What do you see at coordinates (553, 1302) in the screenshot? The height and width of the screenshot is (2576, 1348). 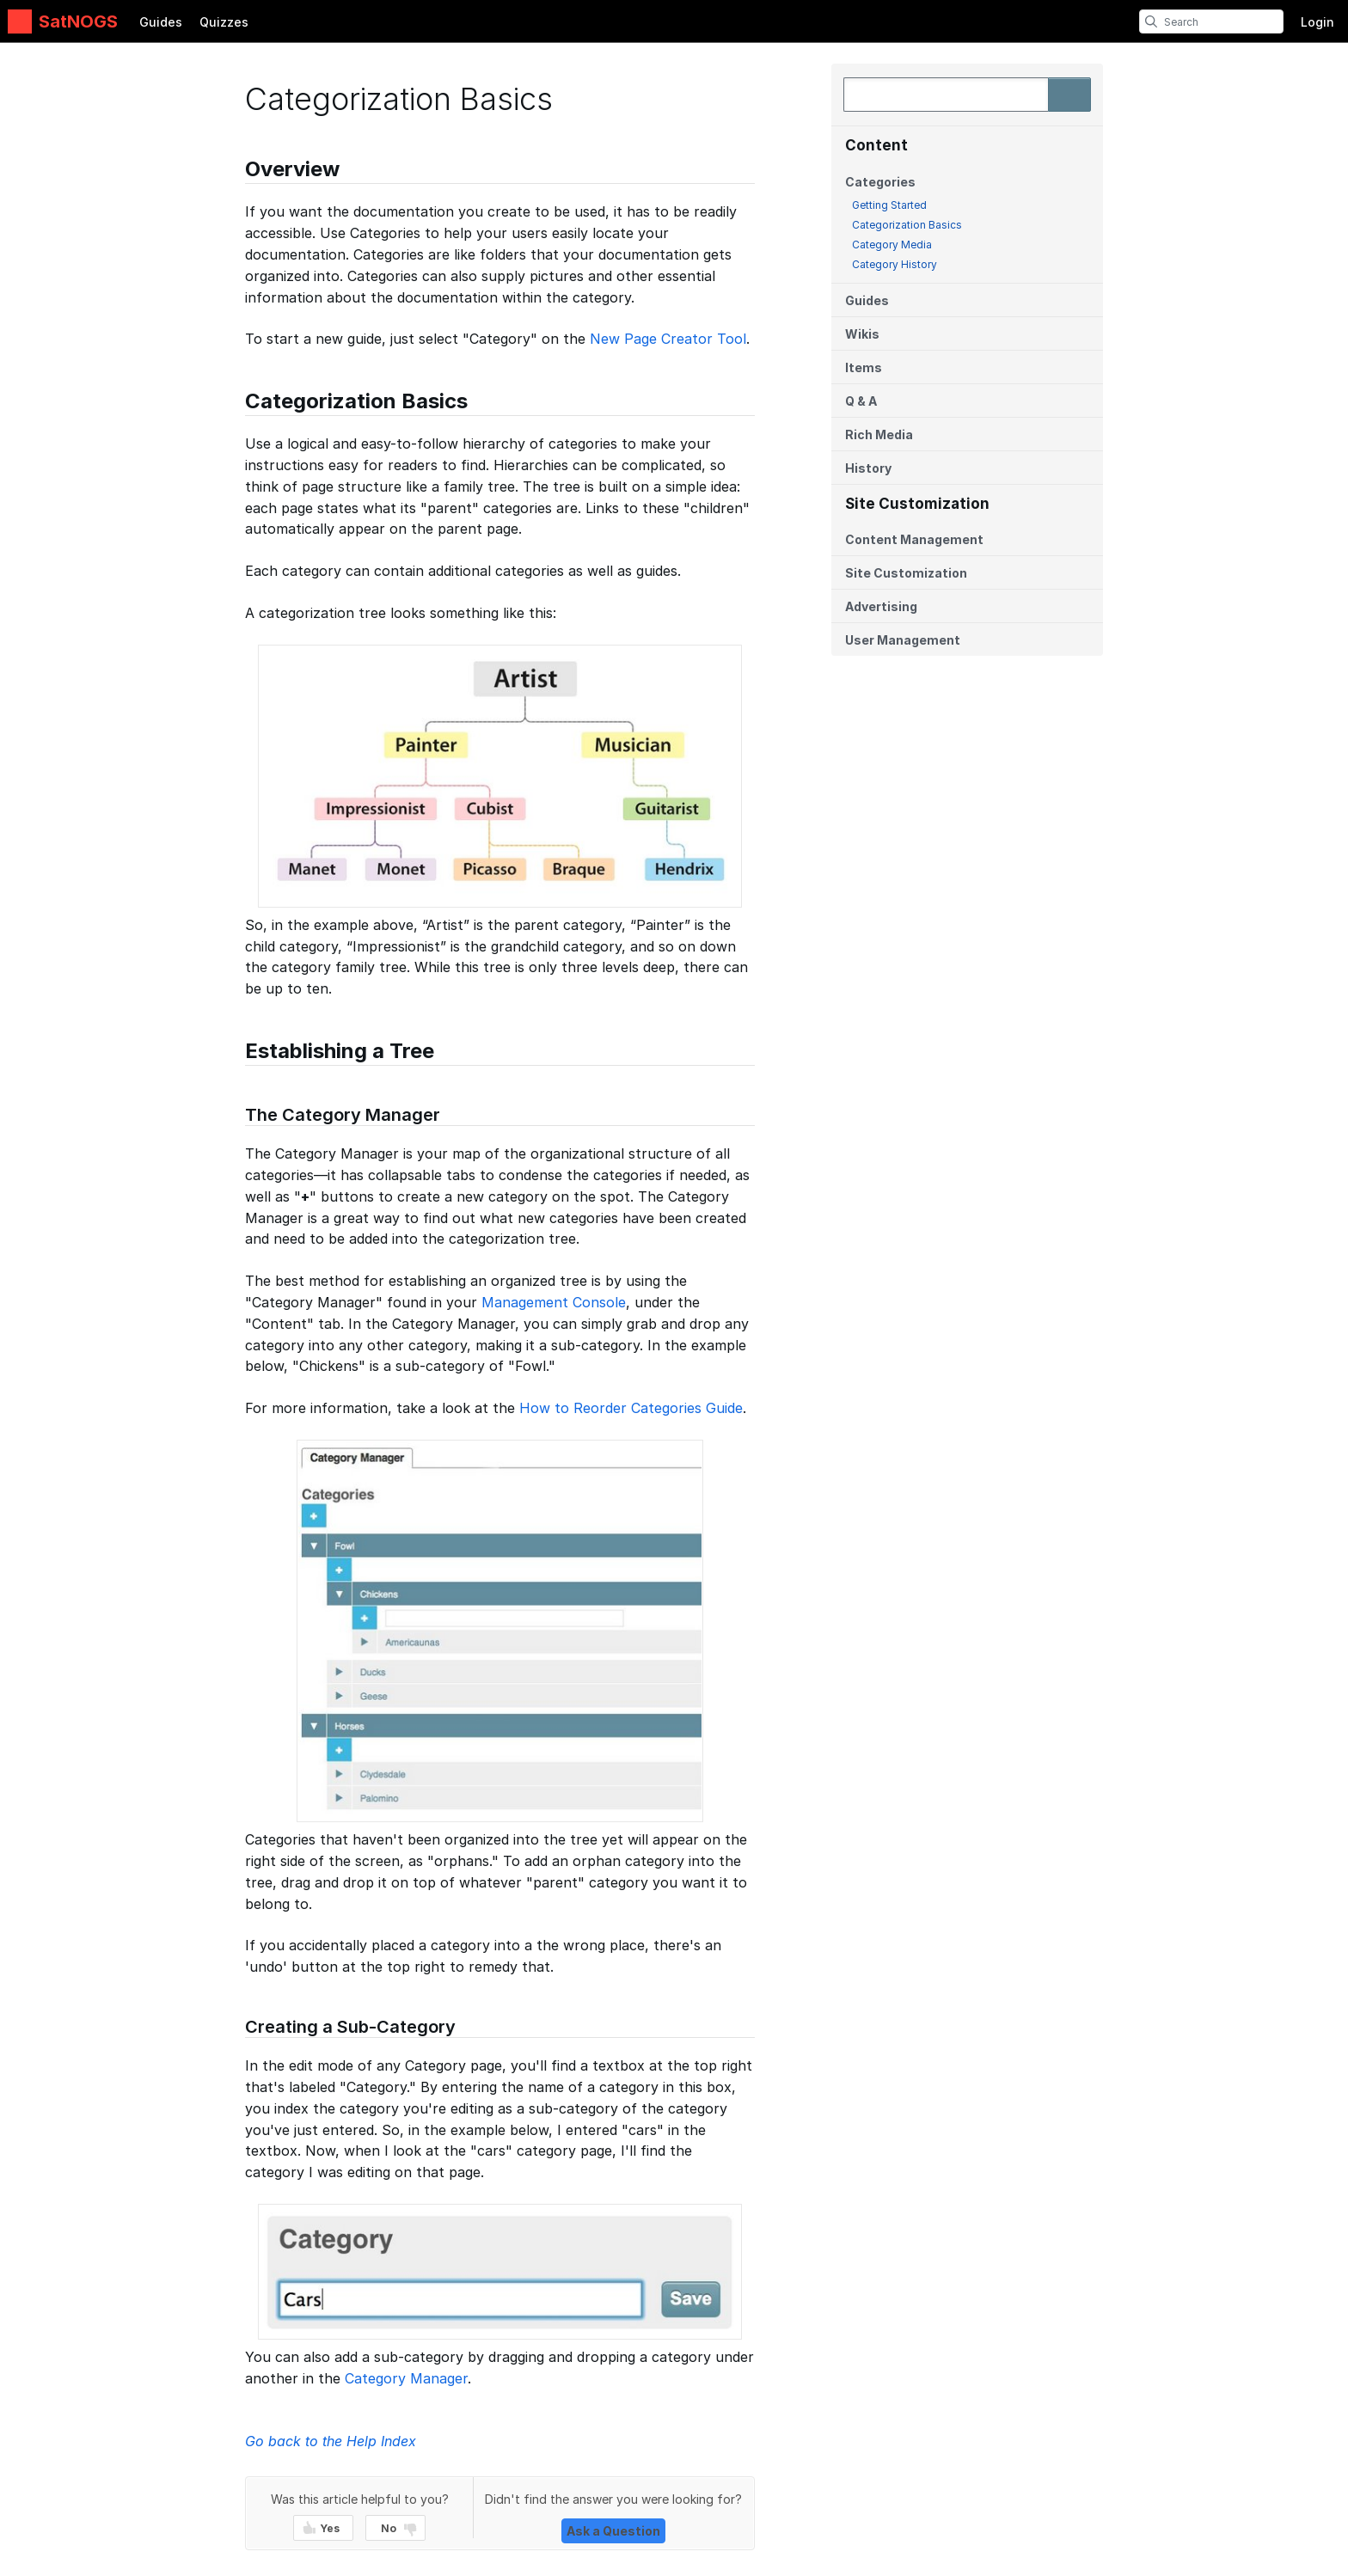 I see `Management Console` at bounding box center [553, 1302].